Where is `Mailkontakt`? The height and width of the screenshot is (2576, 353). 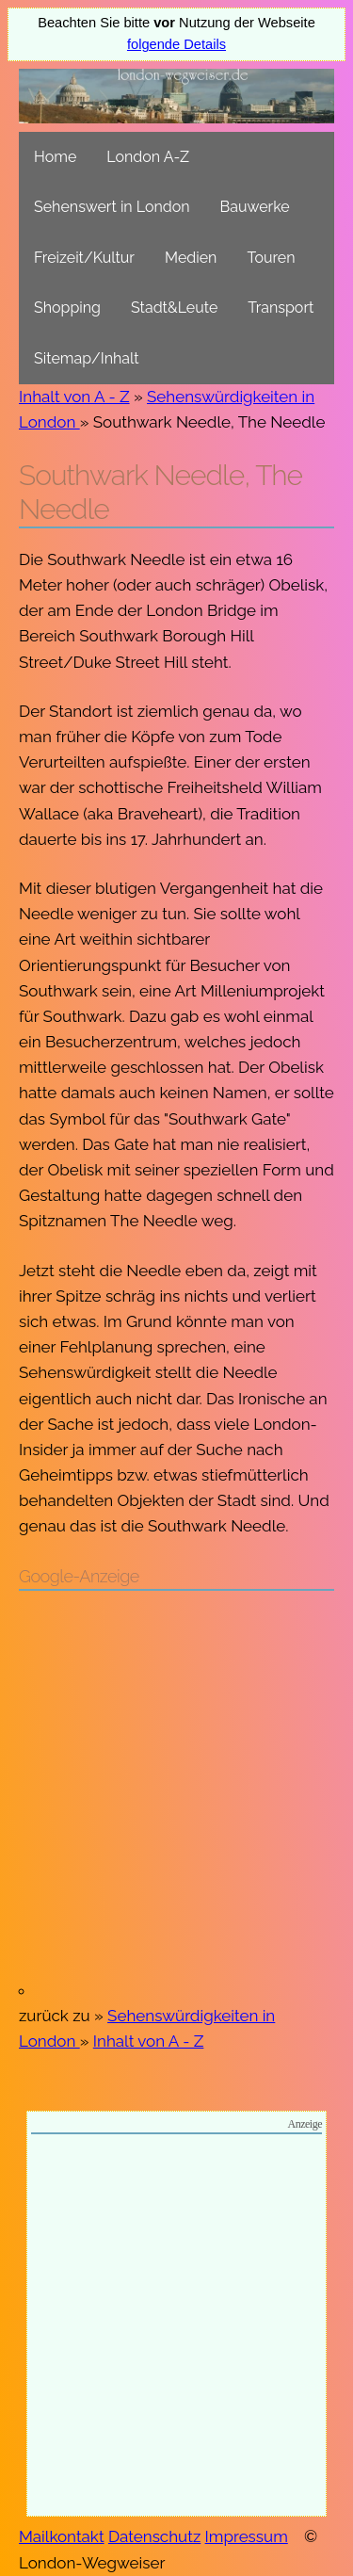 Mailkontakt is located at coordinates (61, 2536).